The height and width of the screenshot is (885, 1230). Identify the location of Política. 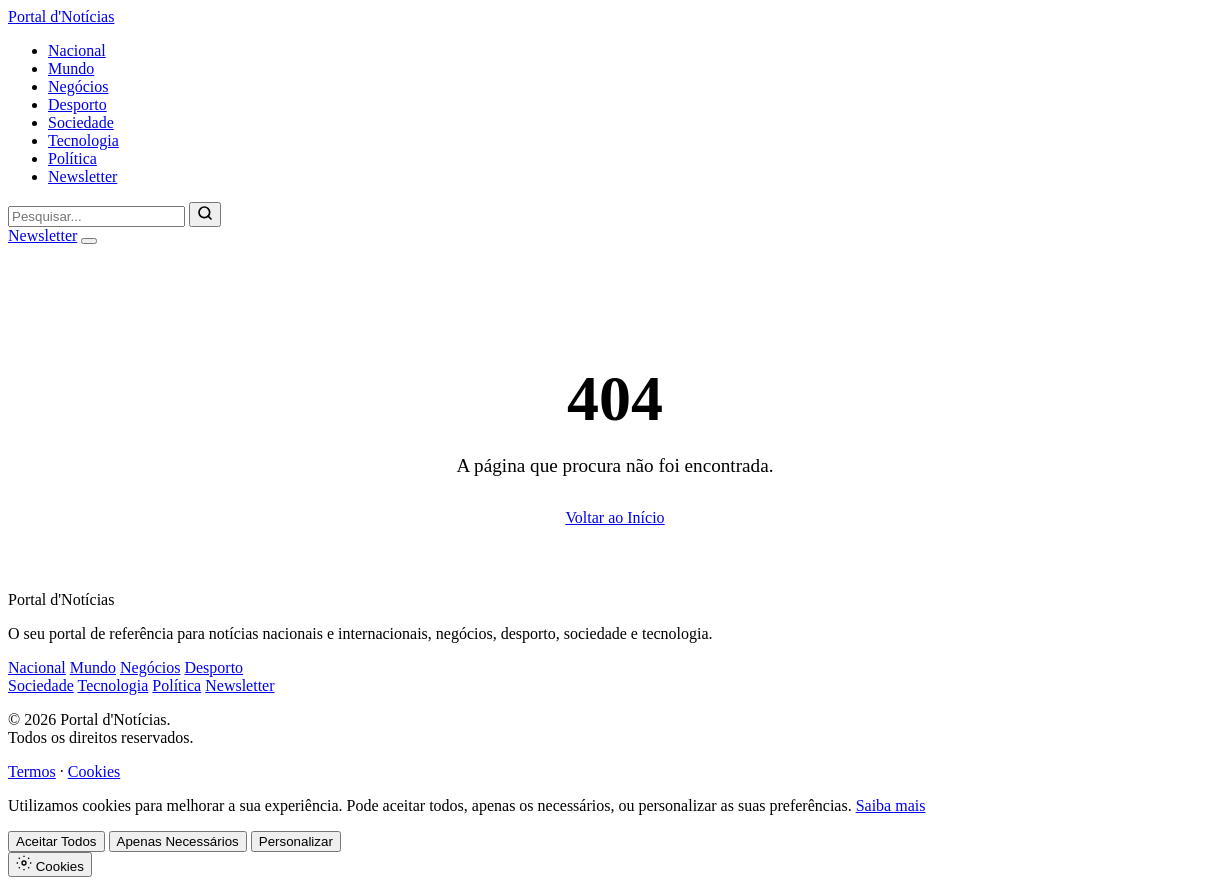
(72, 158).